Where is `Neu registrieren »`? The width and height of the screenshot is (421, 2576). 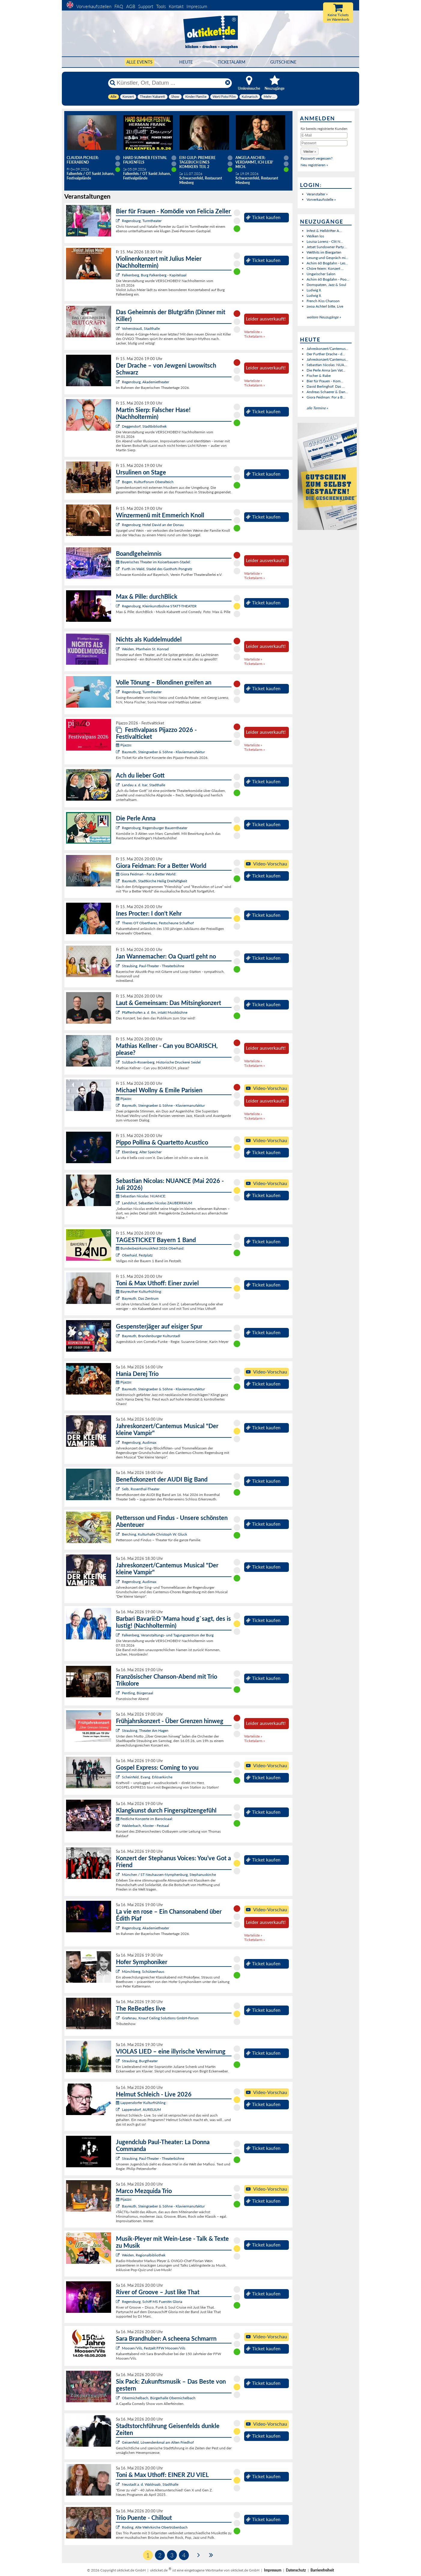 Neu registrieren » is located at coordinates (314, 165).